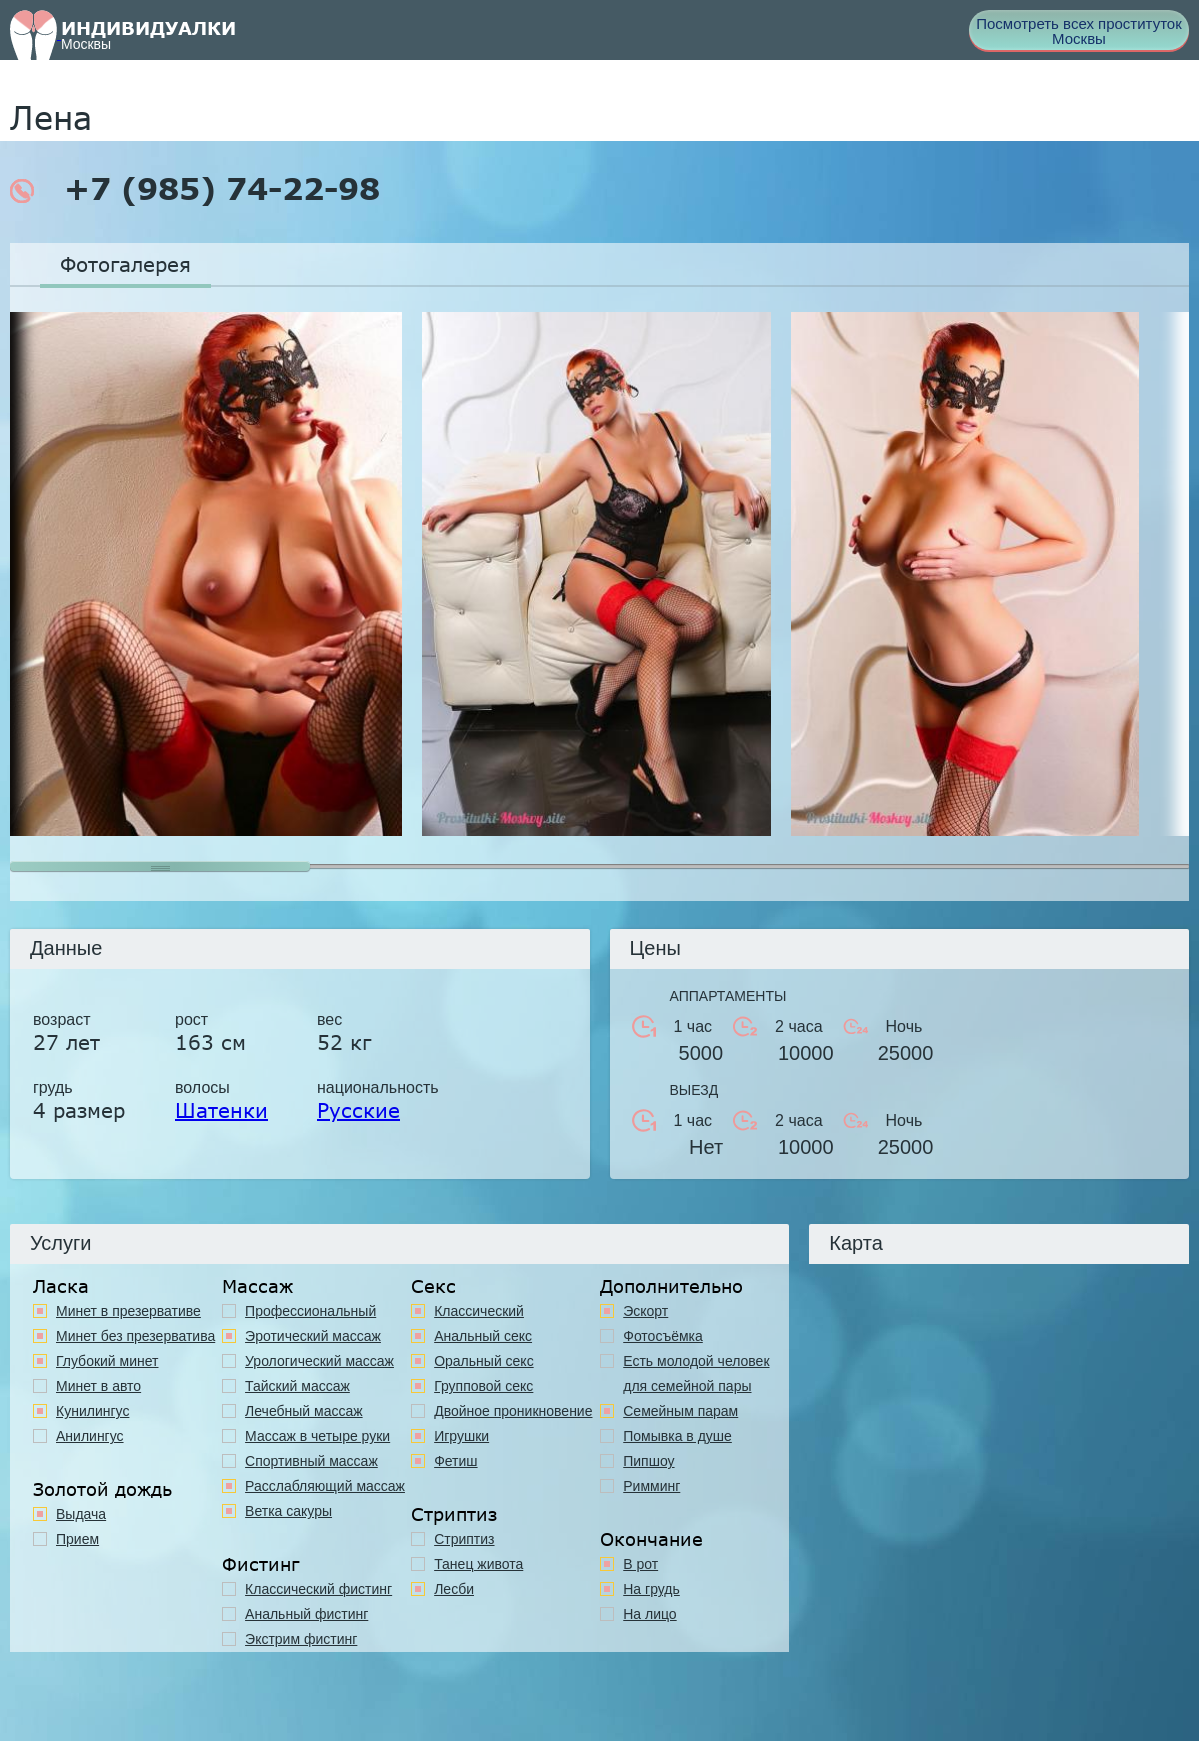 Image resolution: width=1199 pixels, height=1741 pixels. Describe the element at coordinates (297, 1386) in the screenshot. I see `Тайский массаж` at that location.